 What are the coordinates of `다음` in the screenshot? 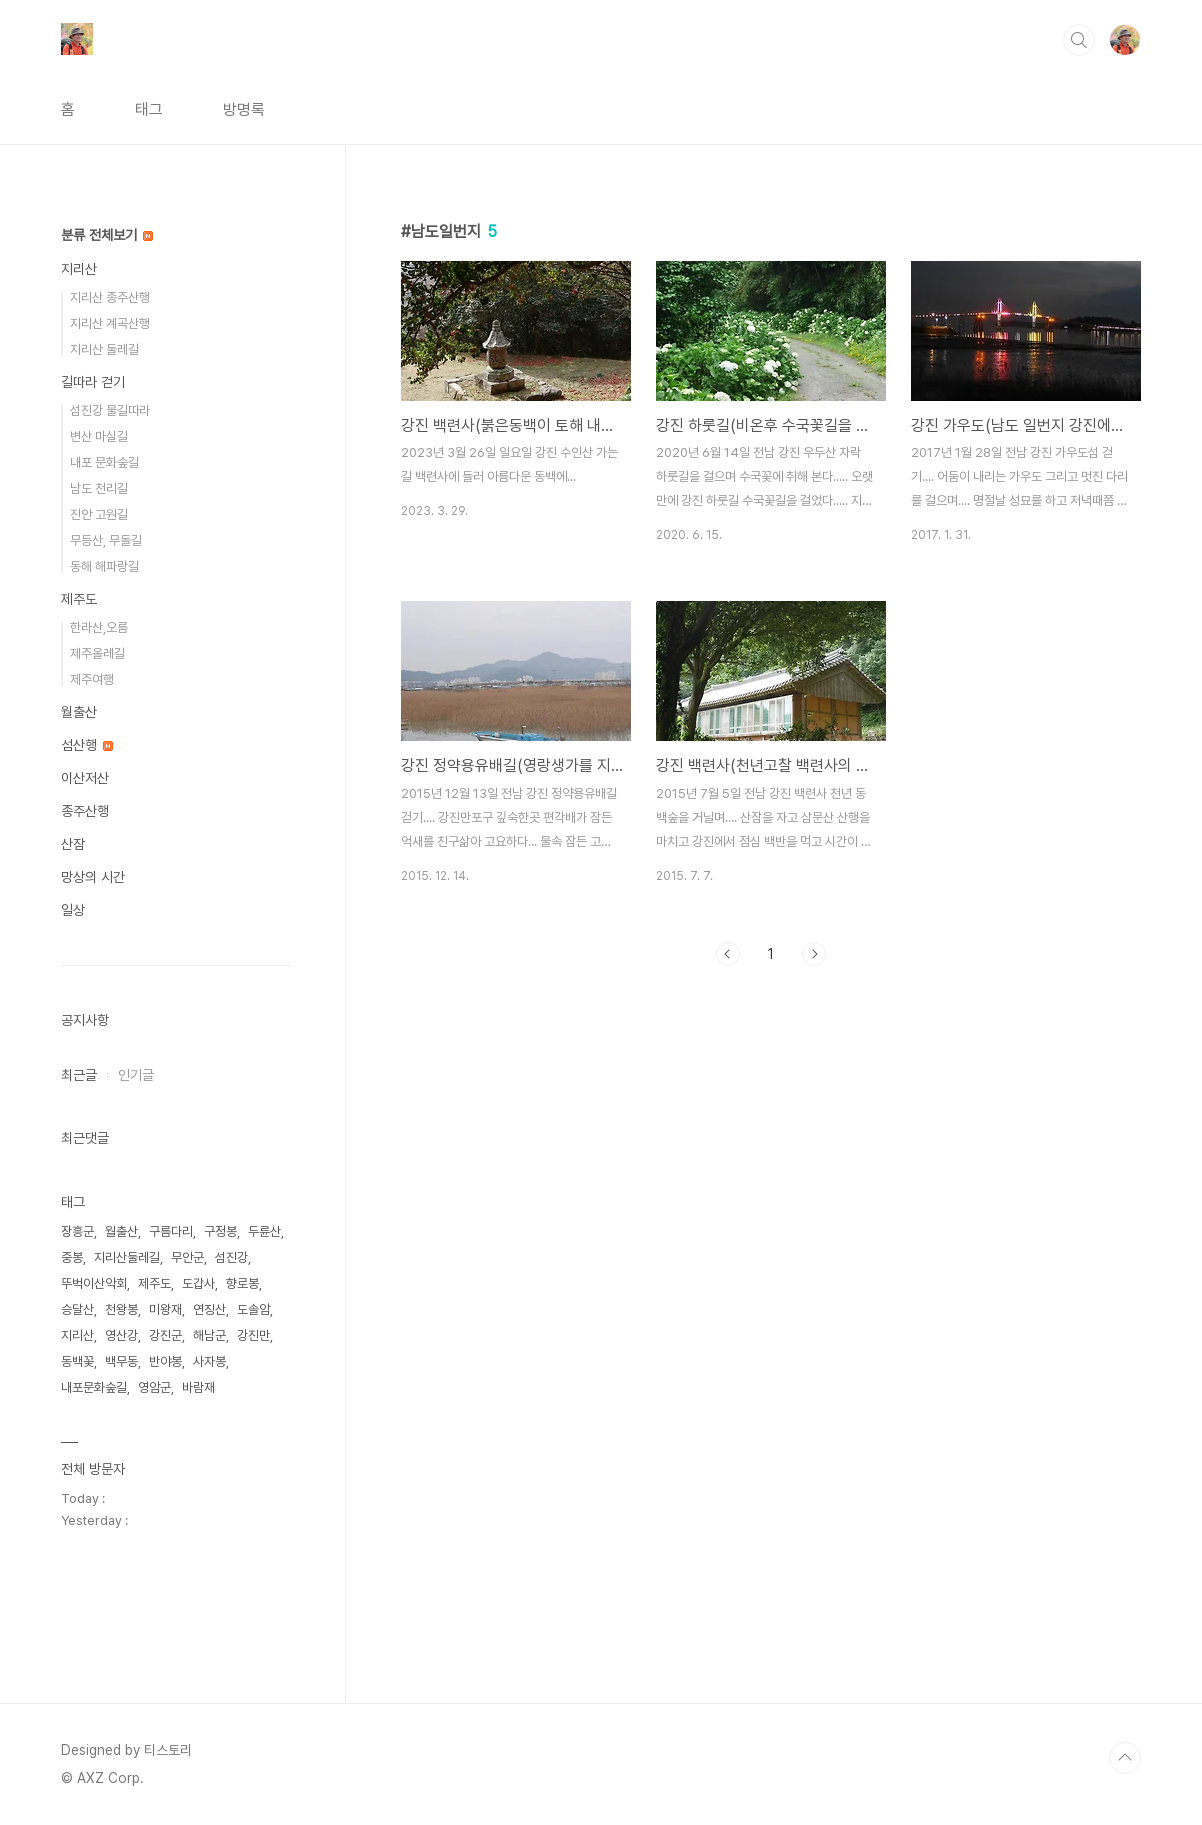 It's located at (814, 954).